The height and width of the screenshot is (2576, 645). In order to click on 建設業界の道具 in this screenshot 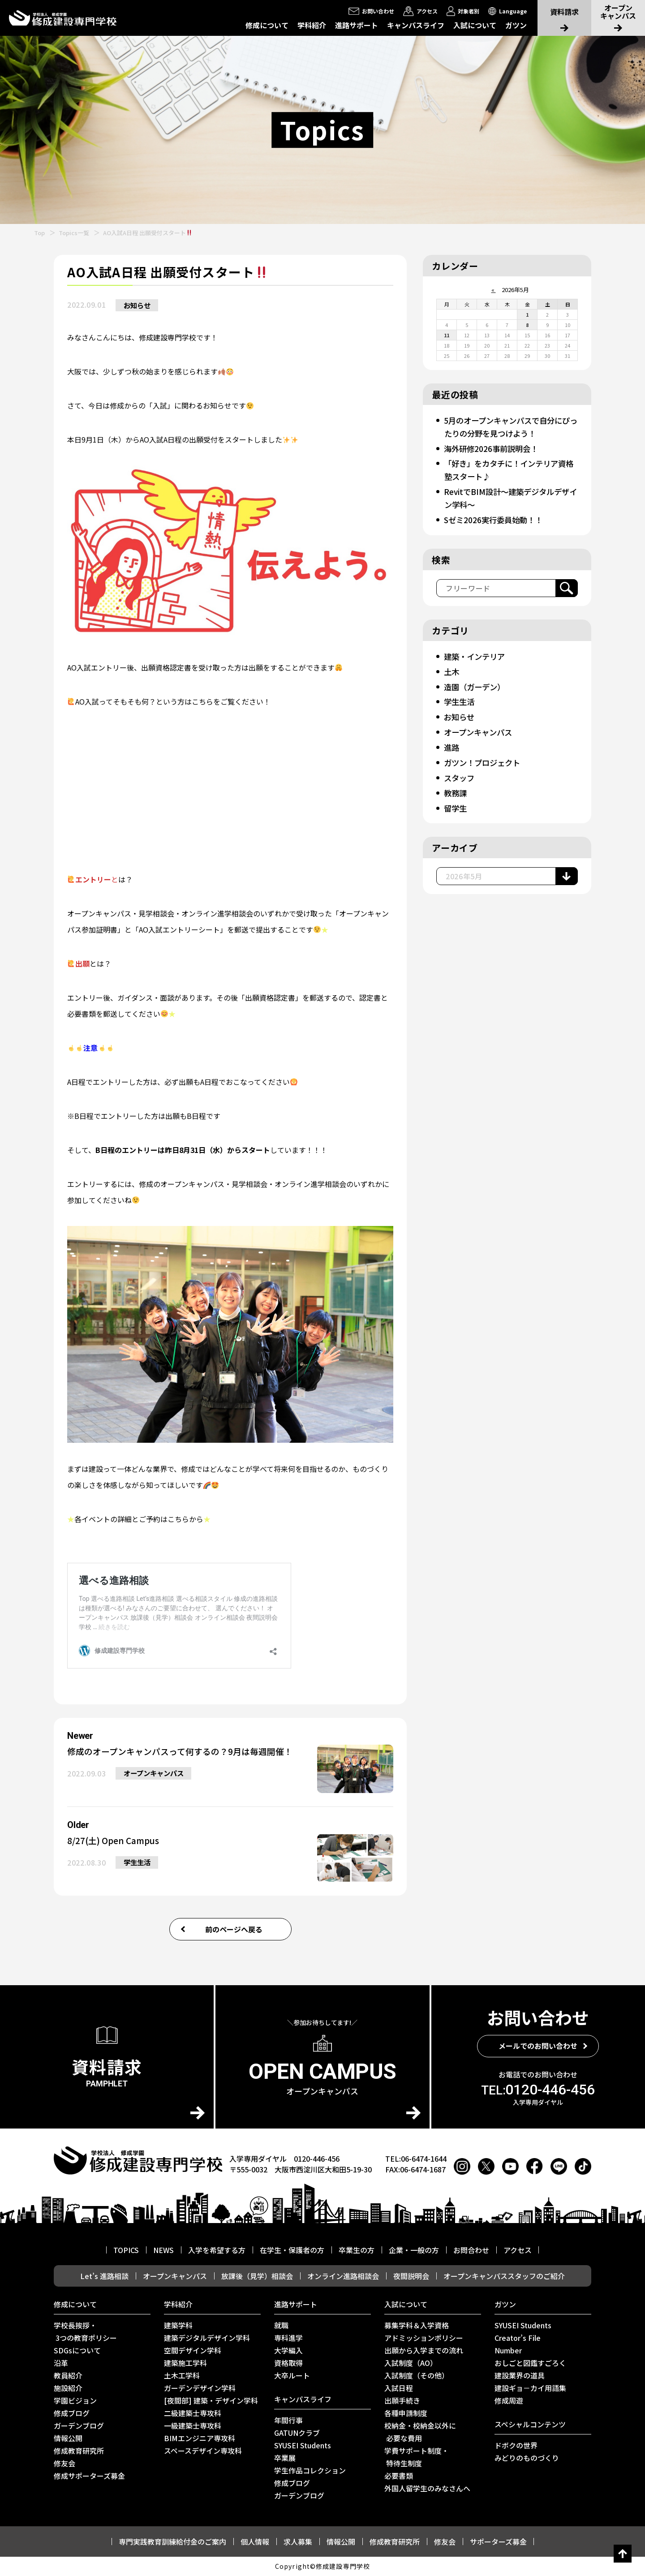, I will do `click(519, 2375)`.